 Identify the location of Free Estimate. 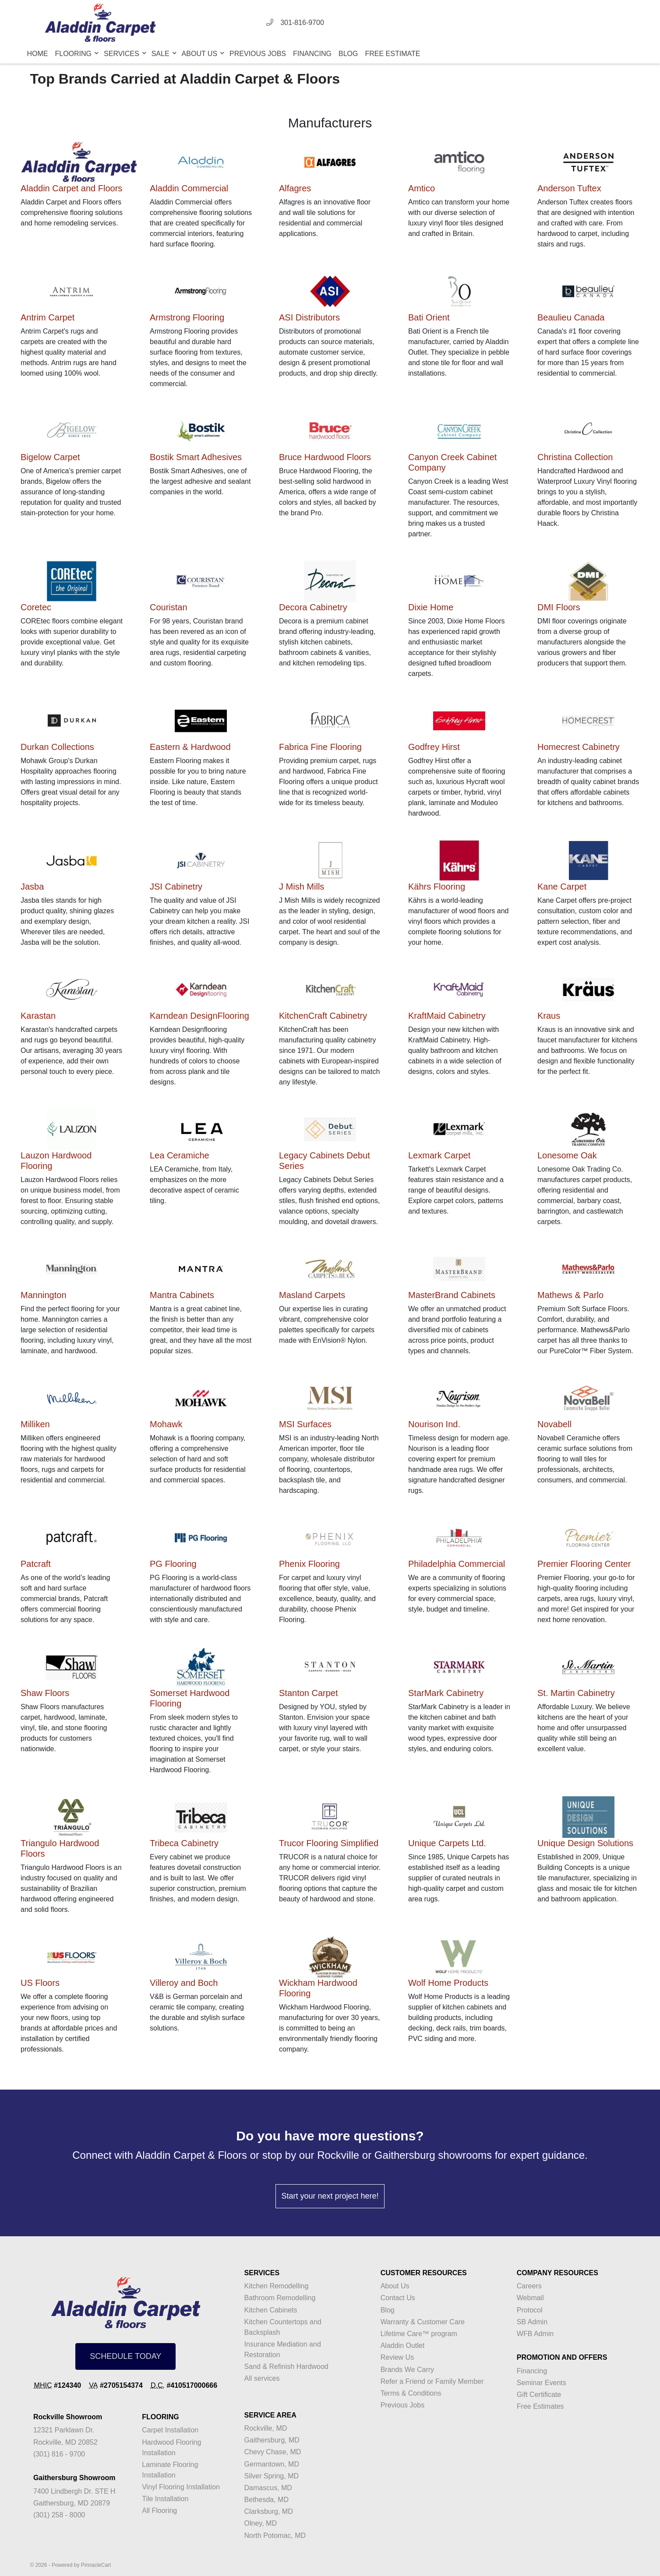
(392, 53).